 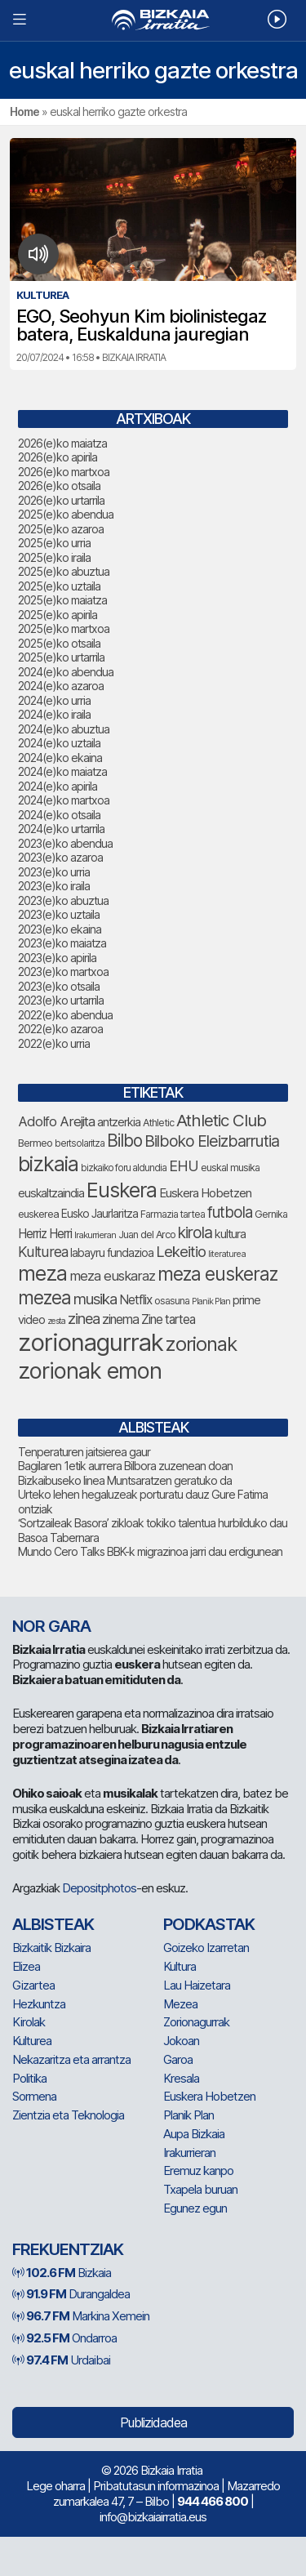 What do you see at coordinates (61, 1000) in the screenshot?
I see `2023(e)ko urtarrila` at bounding box center [61, 1000].